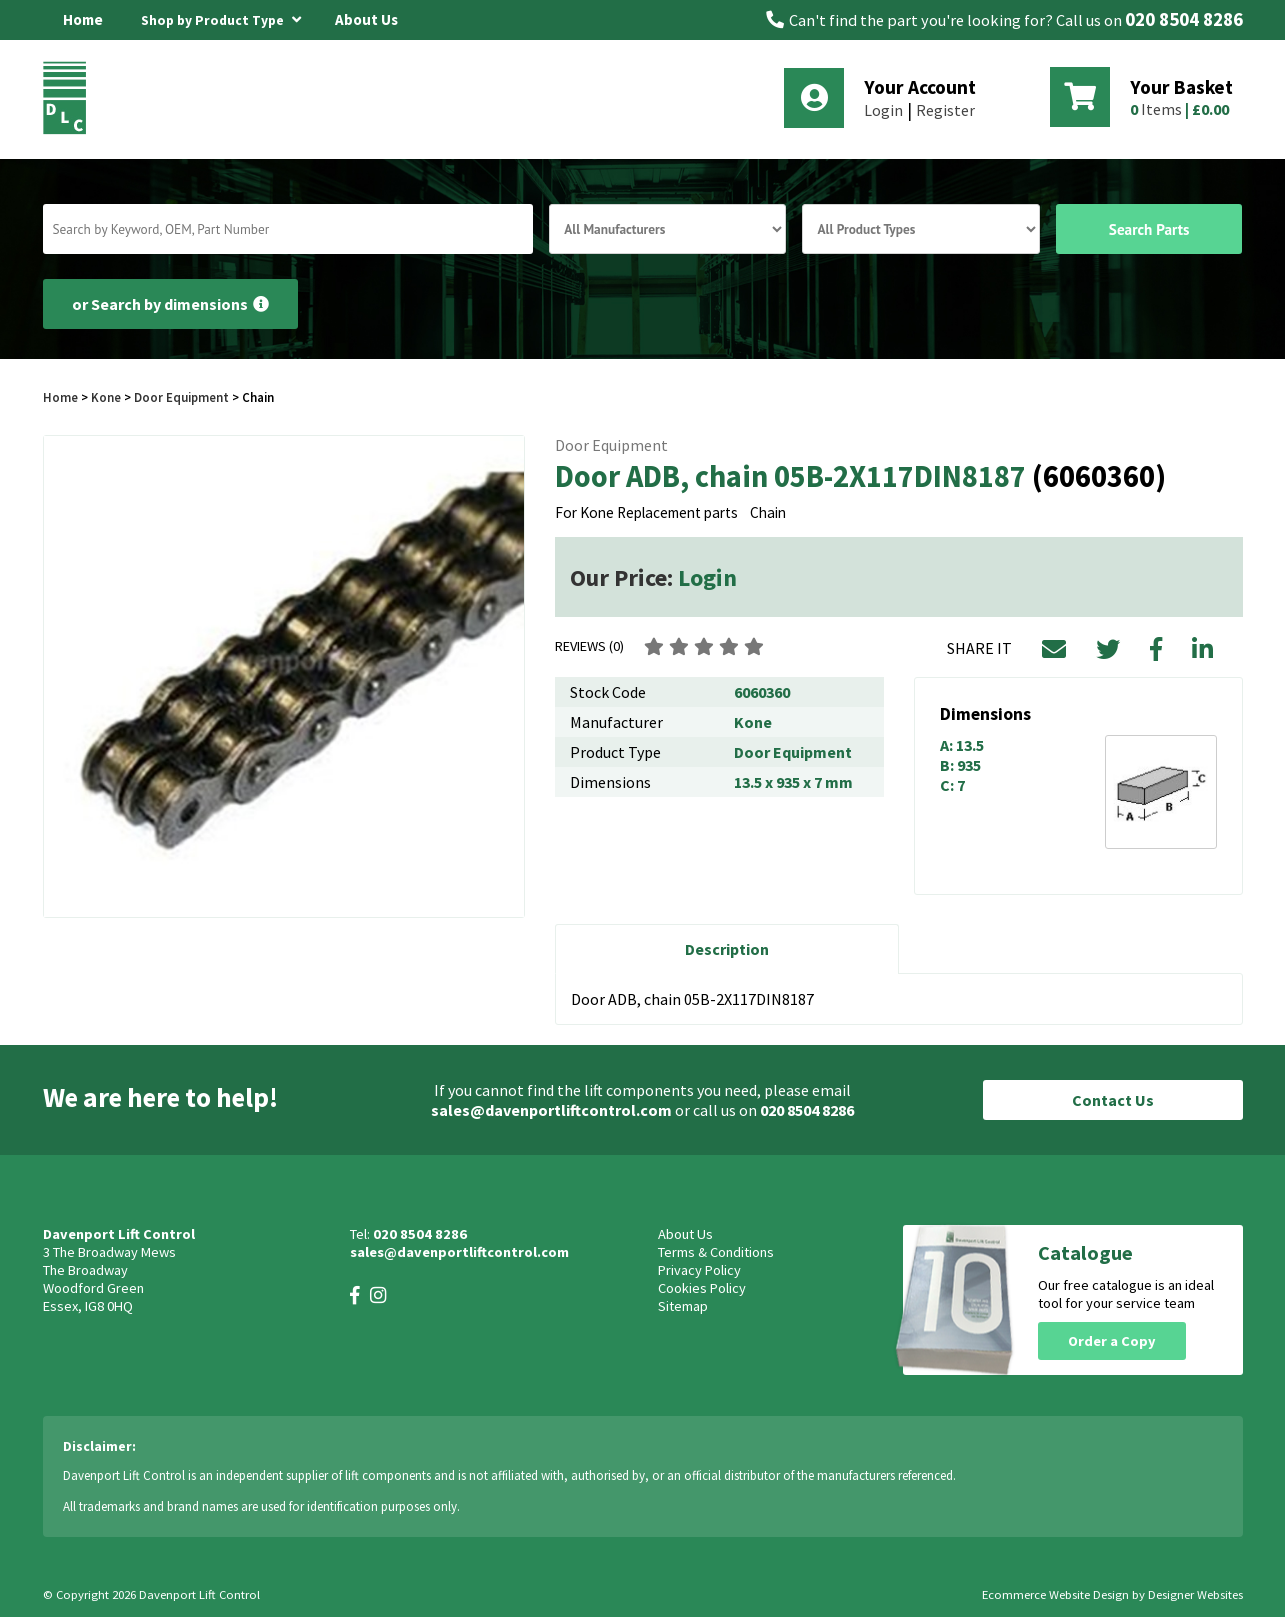 This screenshot has width=1285, height=1617. I want to click on Terms & Conditions, so click(716, 1252).